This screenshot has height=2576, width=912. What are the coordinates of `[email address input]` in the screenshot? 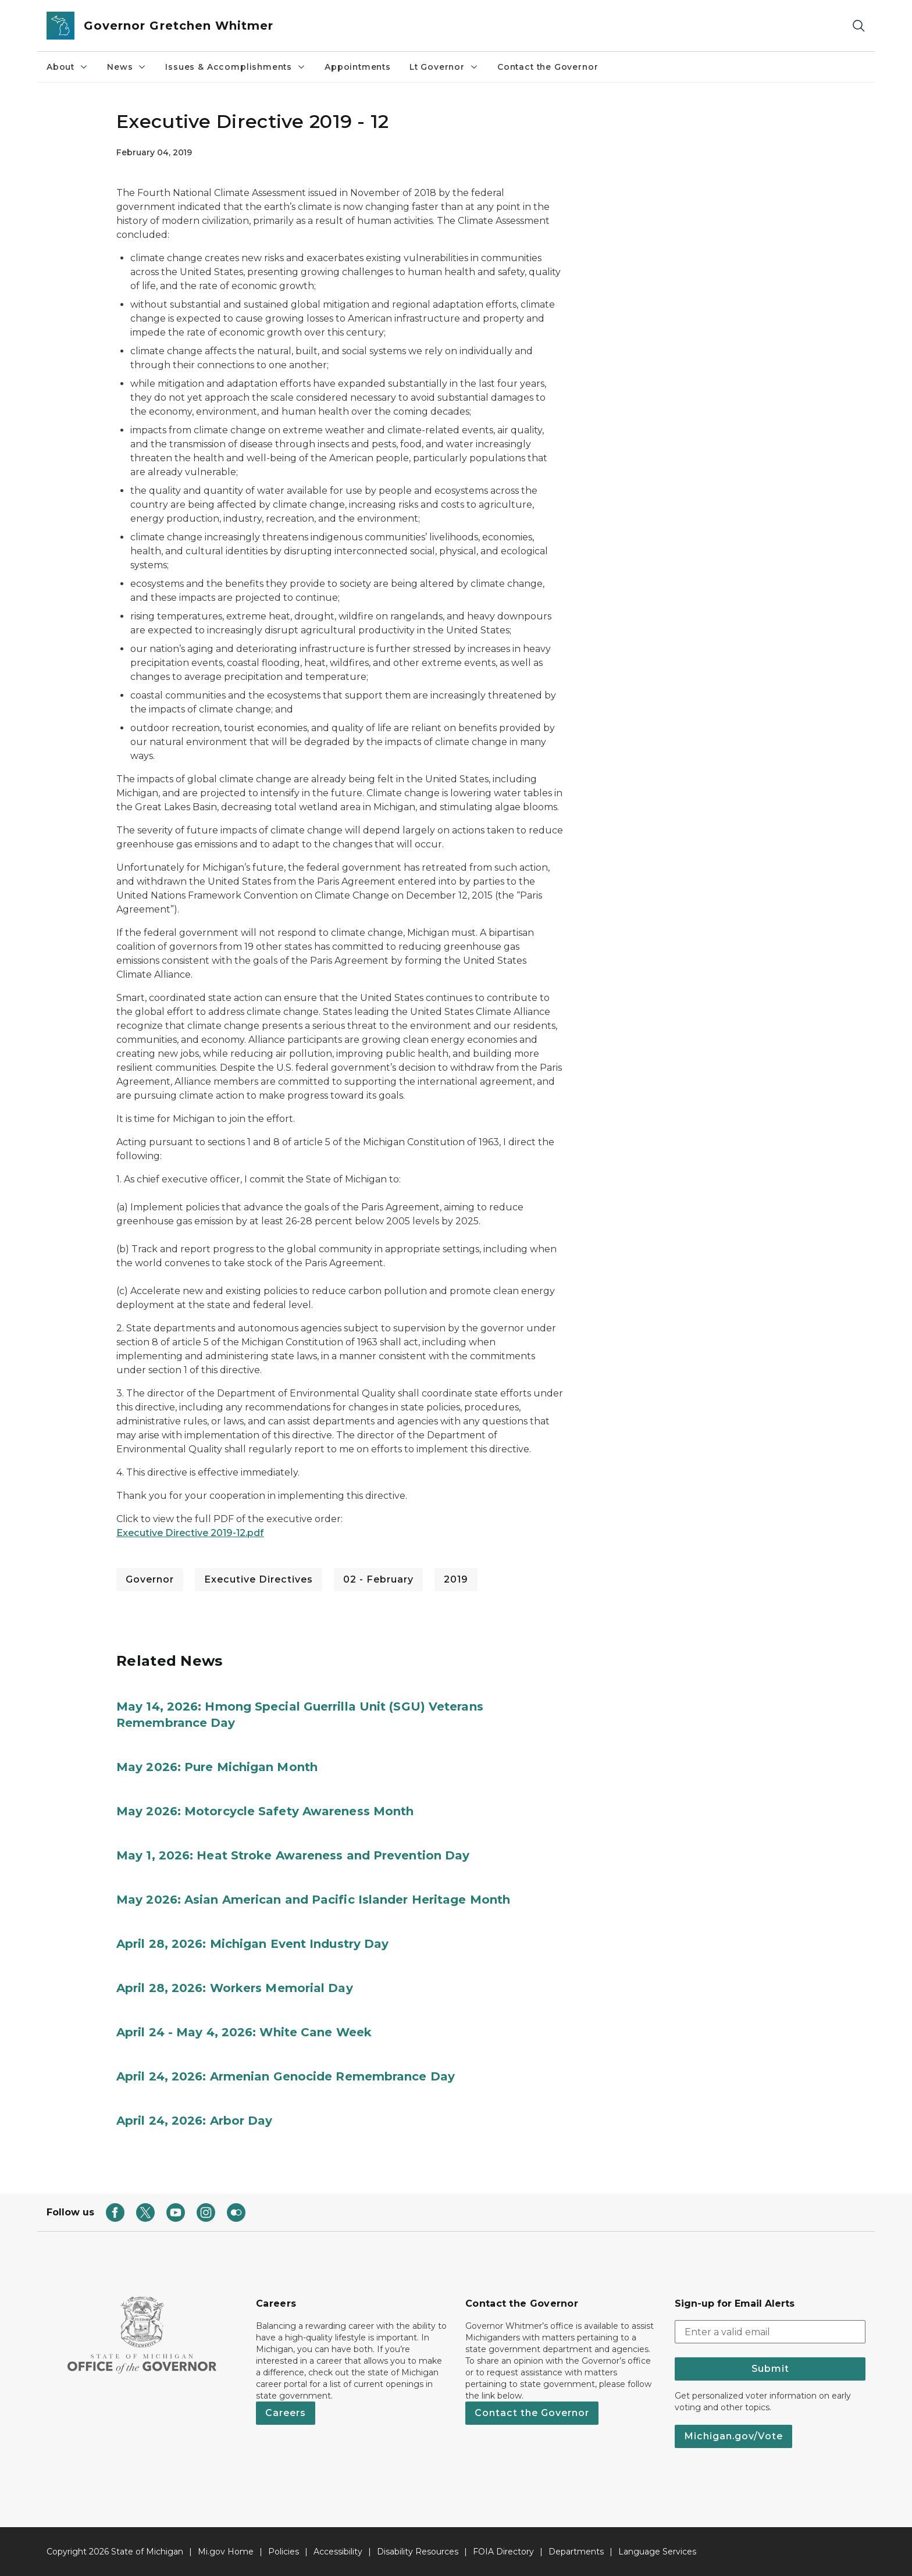 It's located at (770, 2331).